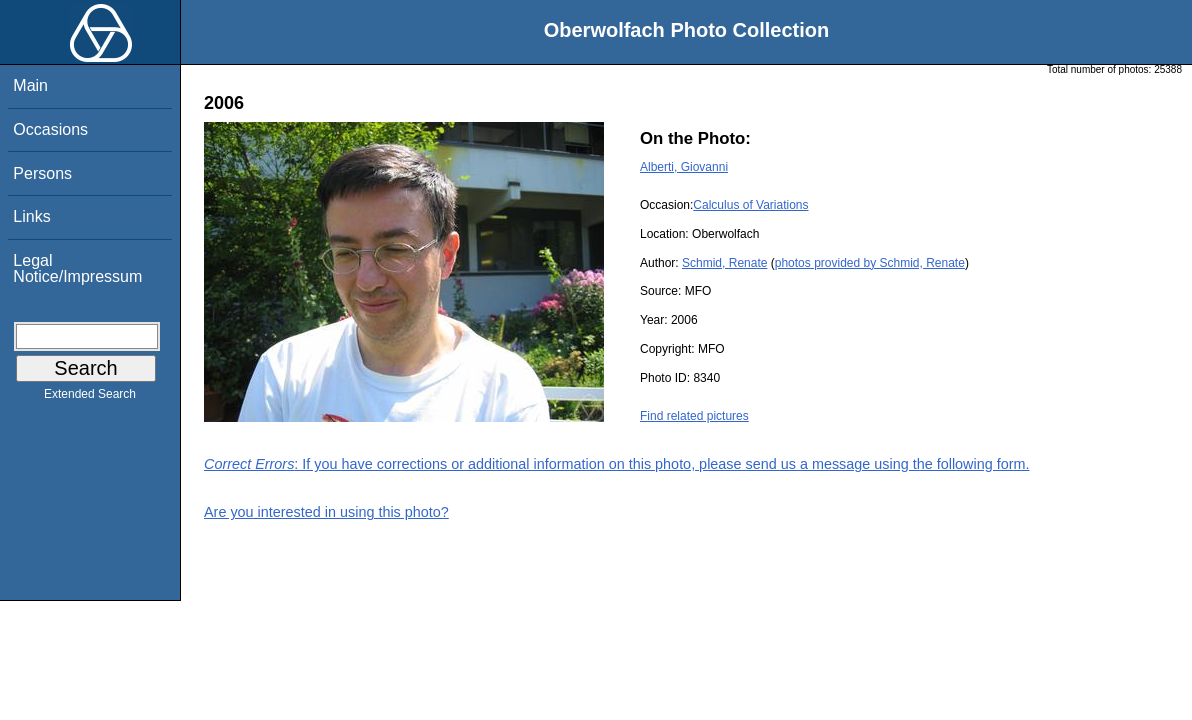 The height and width of the screenshot is (720, 1192). I want to click on Calculus of Variations, so click(750, 205).